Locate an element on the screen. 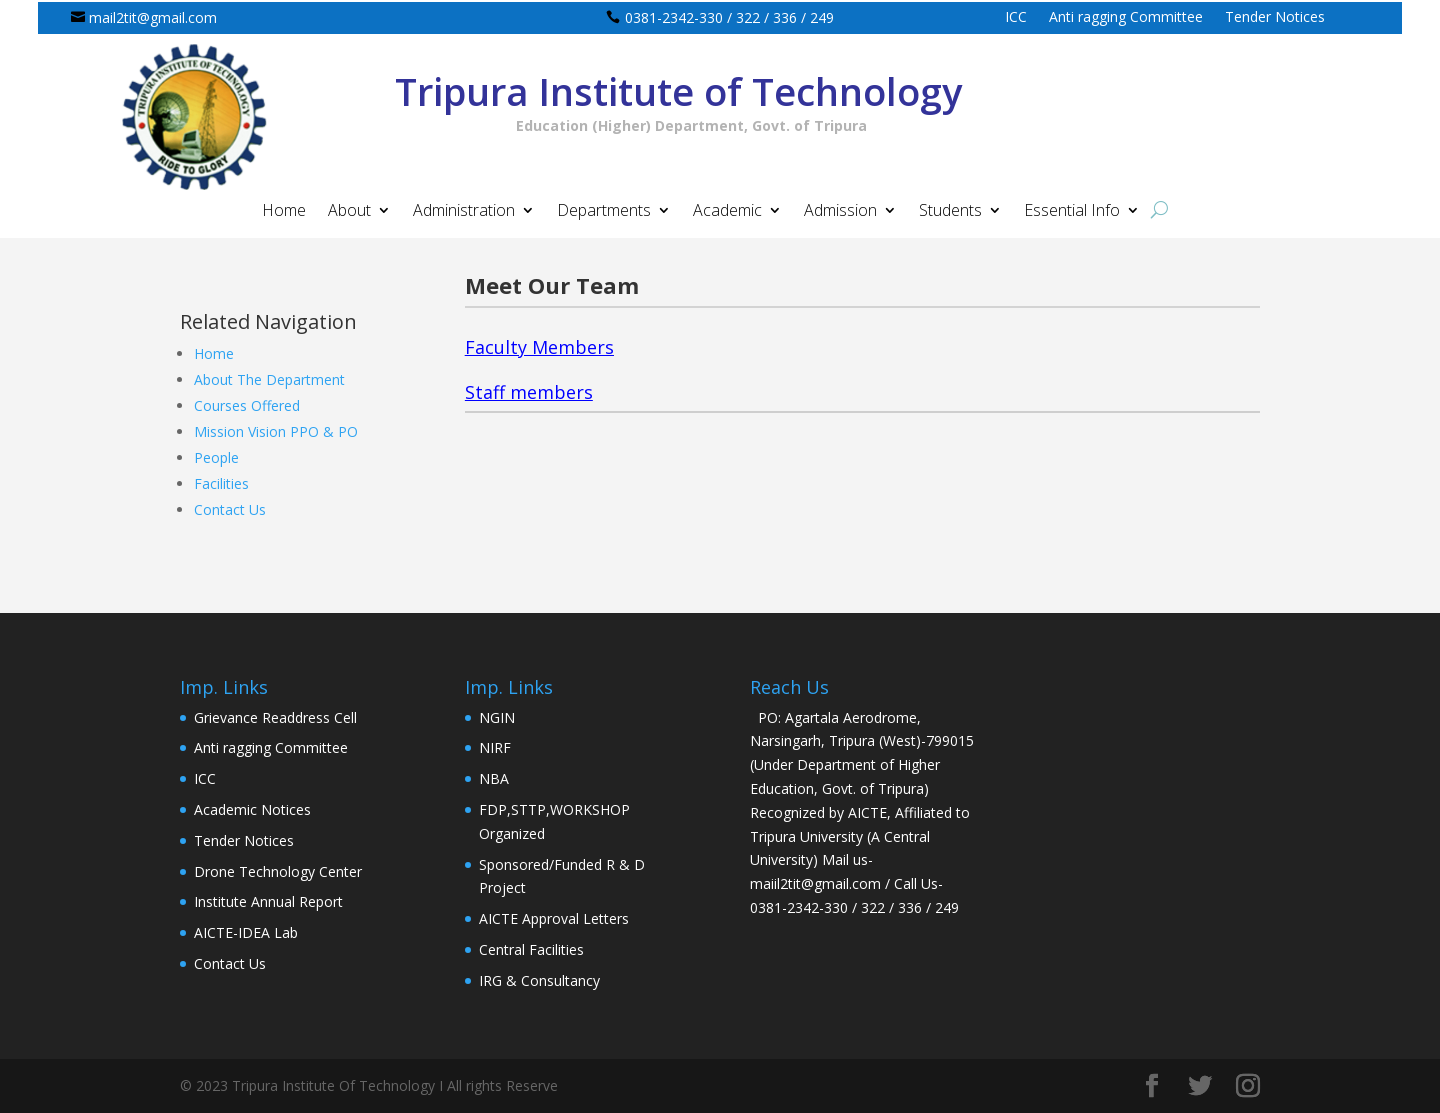 The height and width of the screenshot is (1113, 1440). Essential Info is located at coordinates (1072, 212).